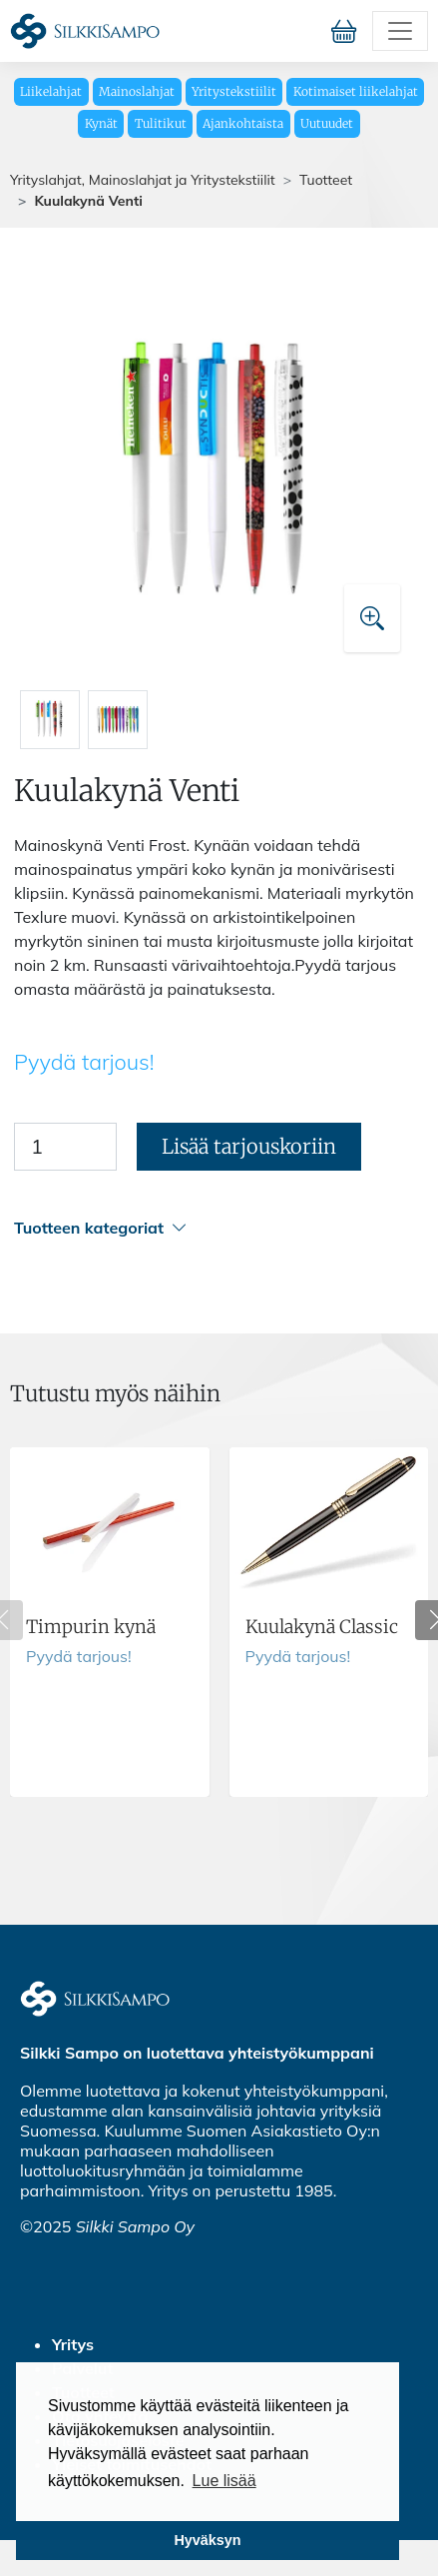  What do you see at coordinates (207, 2540) in the screenshot?
I see `Hyväksyn [button]` at bounding box center [207, 2540].